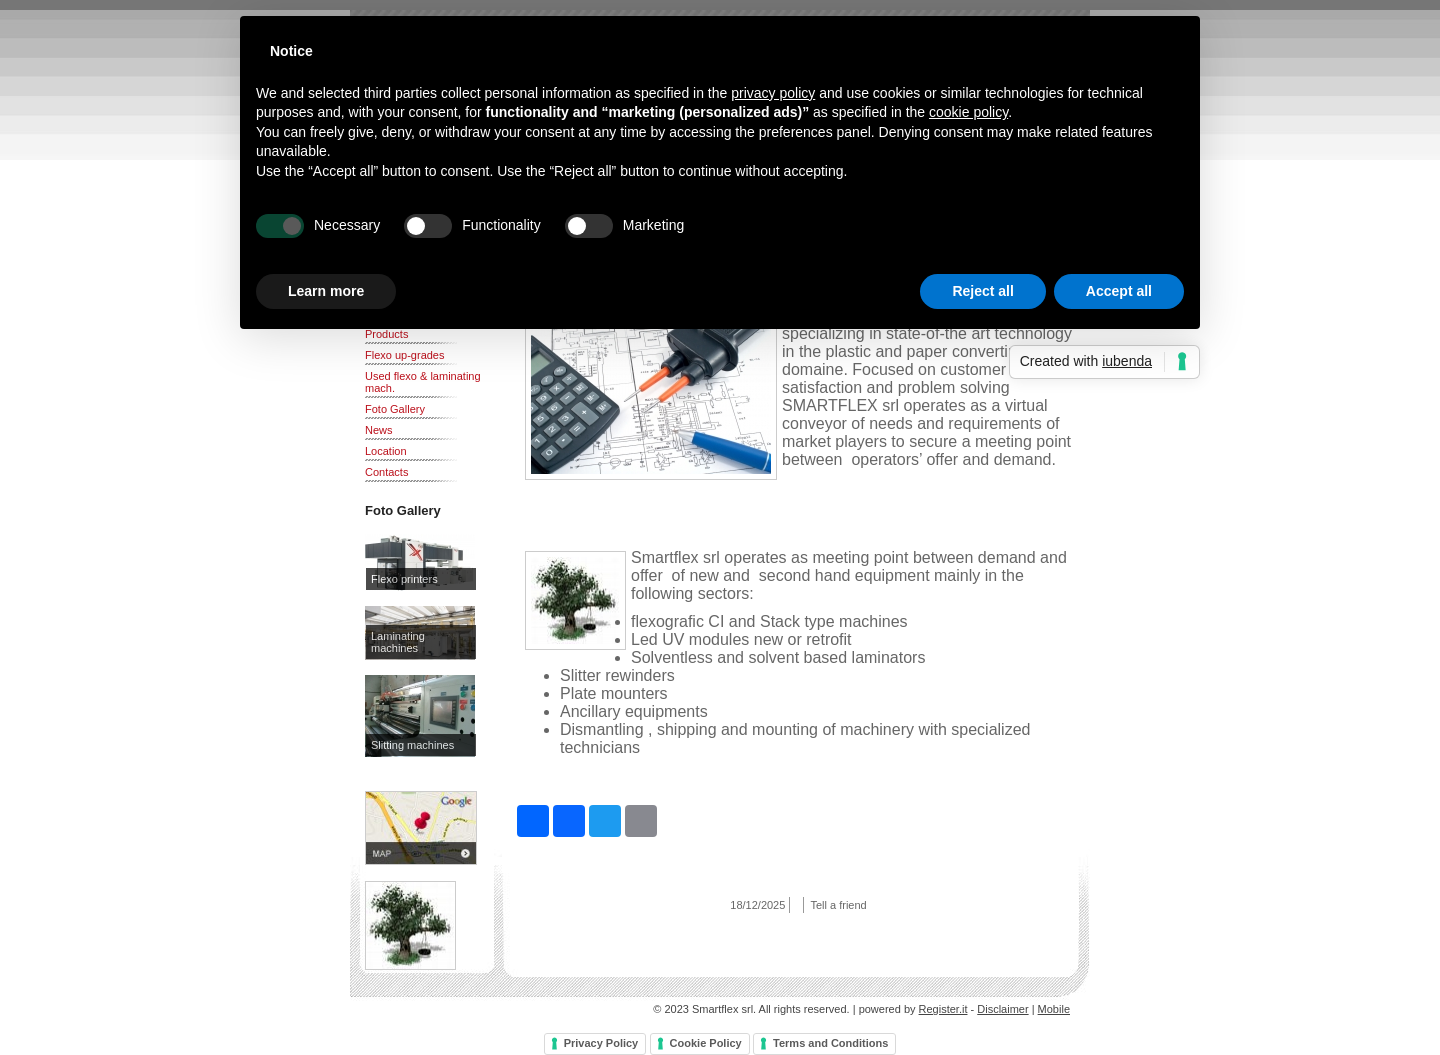 The width and height of the screenshot is (1440, 1055). Describe the element at coordinates (405, 355) in the screenshot. I see `Flexo up-grades` at that location.